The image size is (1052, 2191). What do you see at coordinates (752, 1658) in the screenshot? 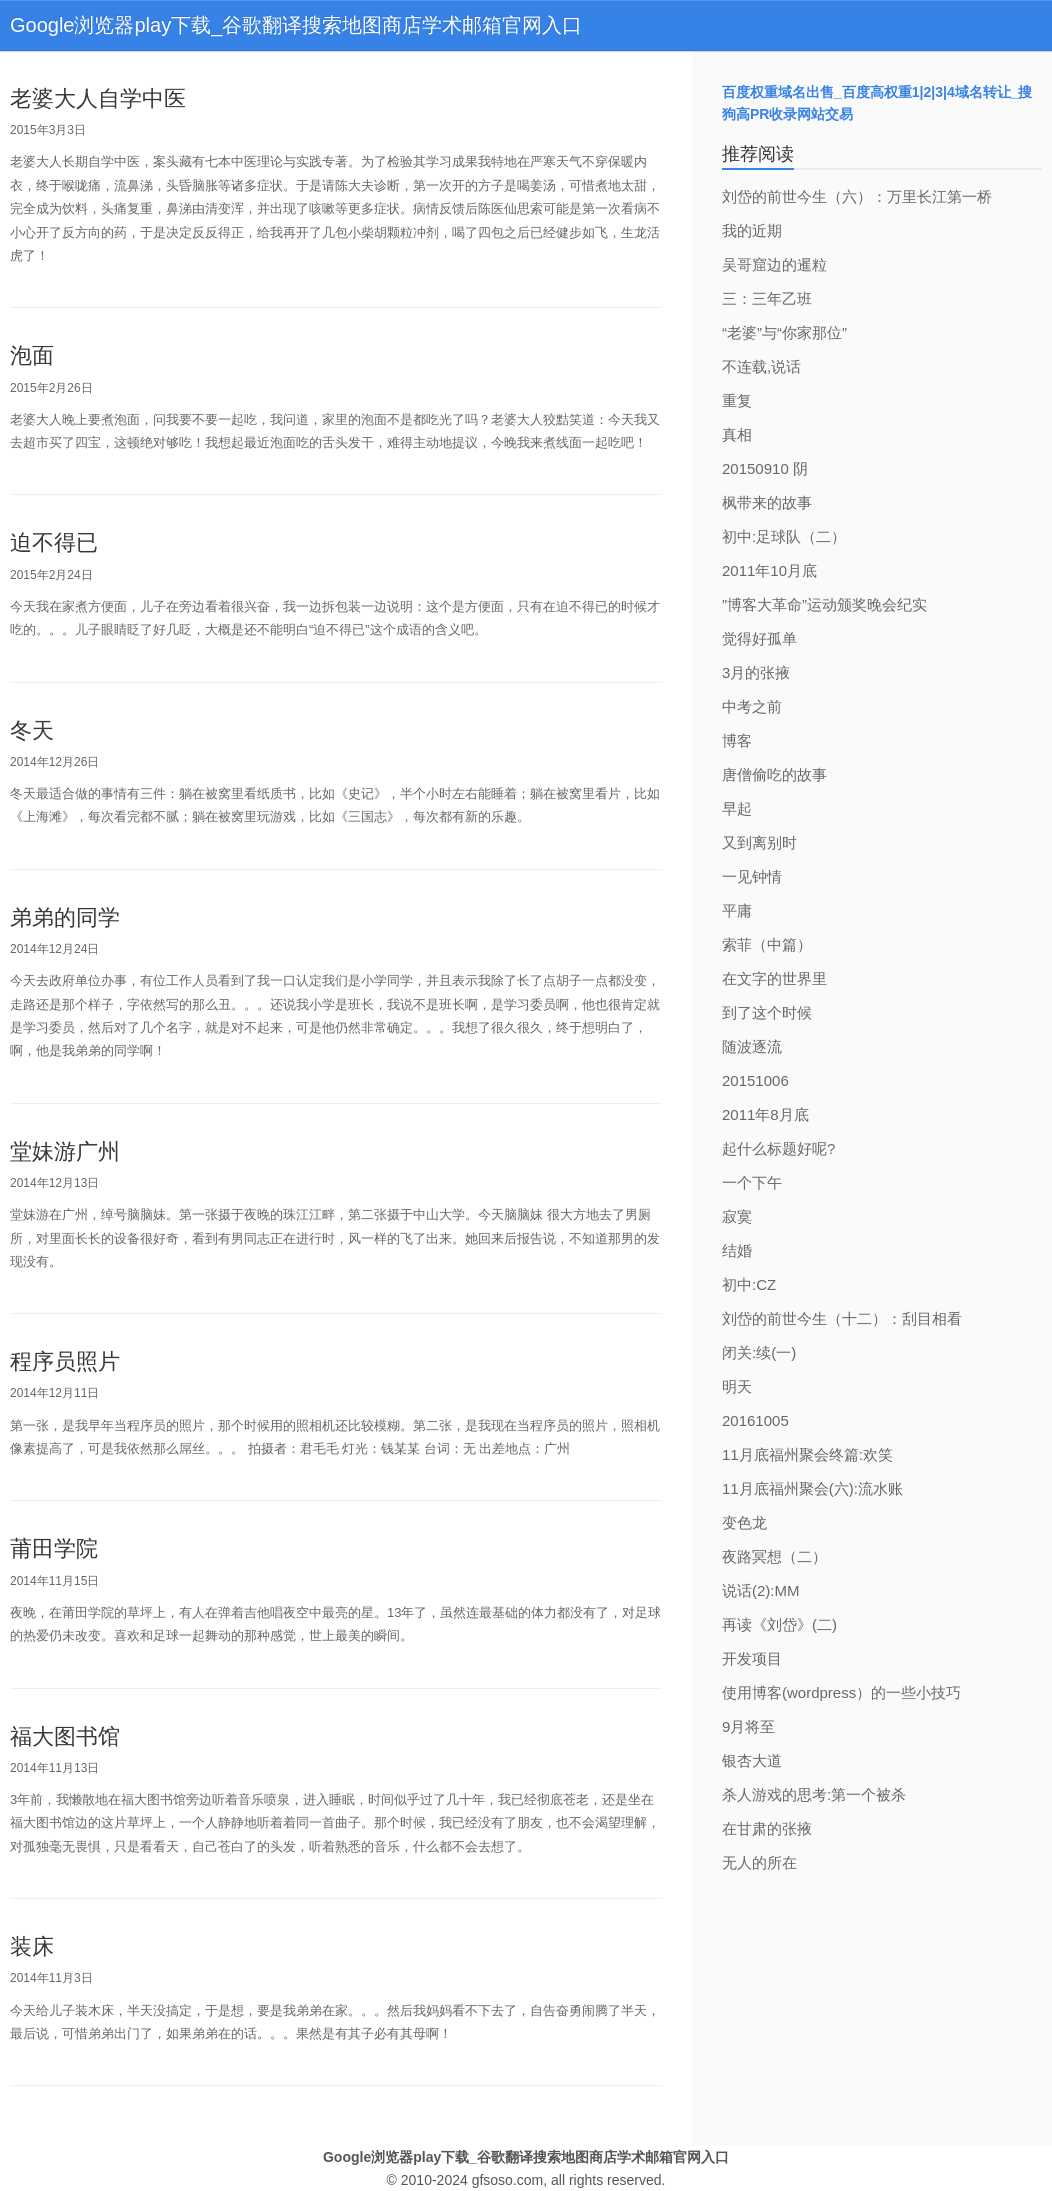
I see `开发项目` at bounding box center [752, 1658].